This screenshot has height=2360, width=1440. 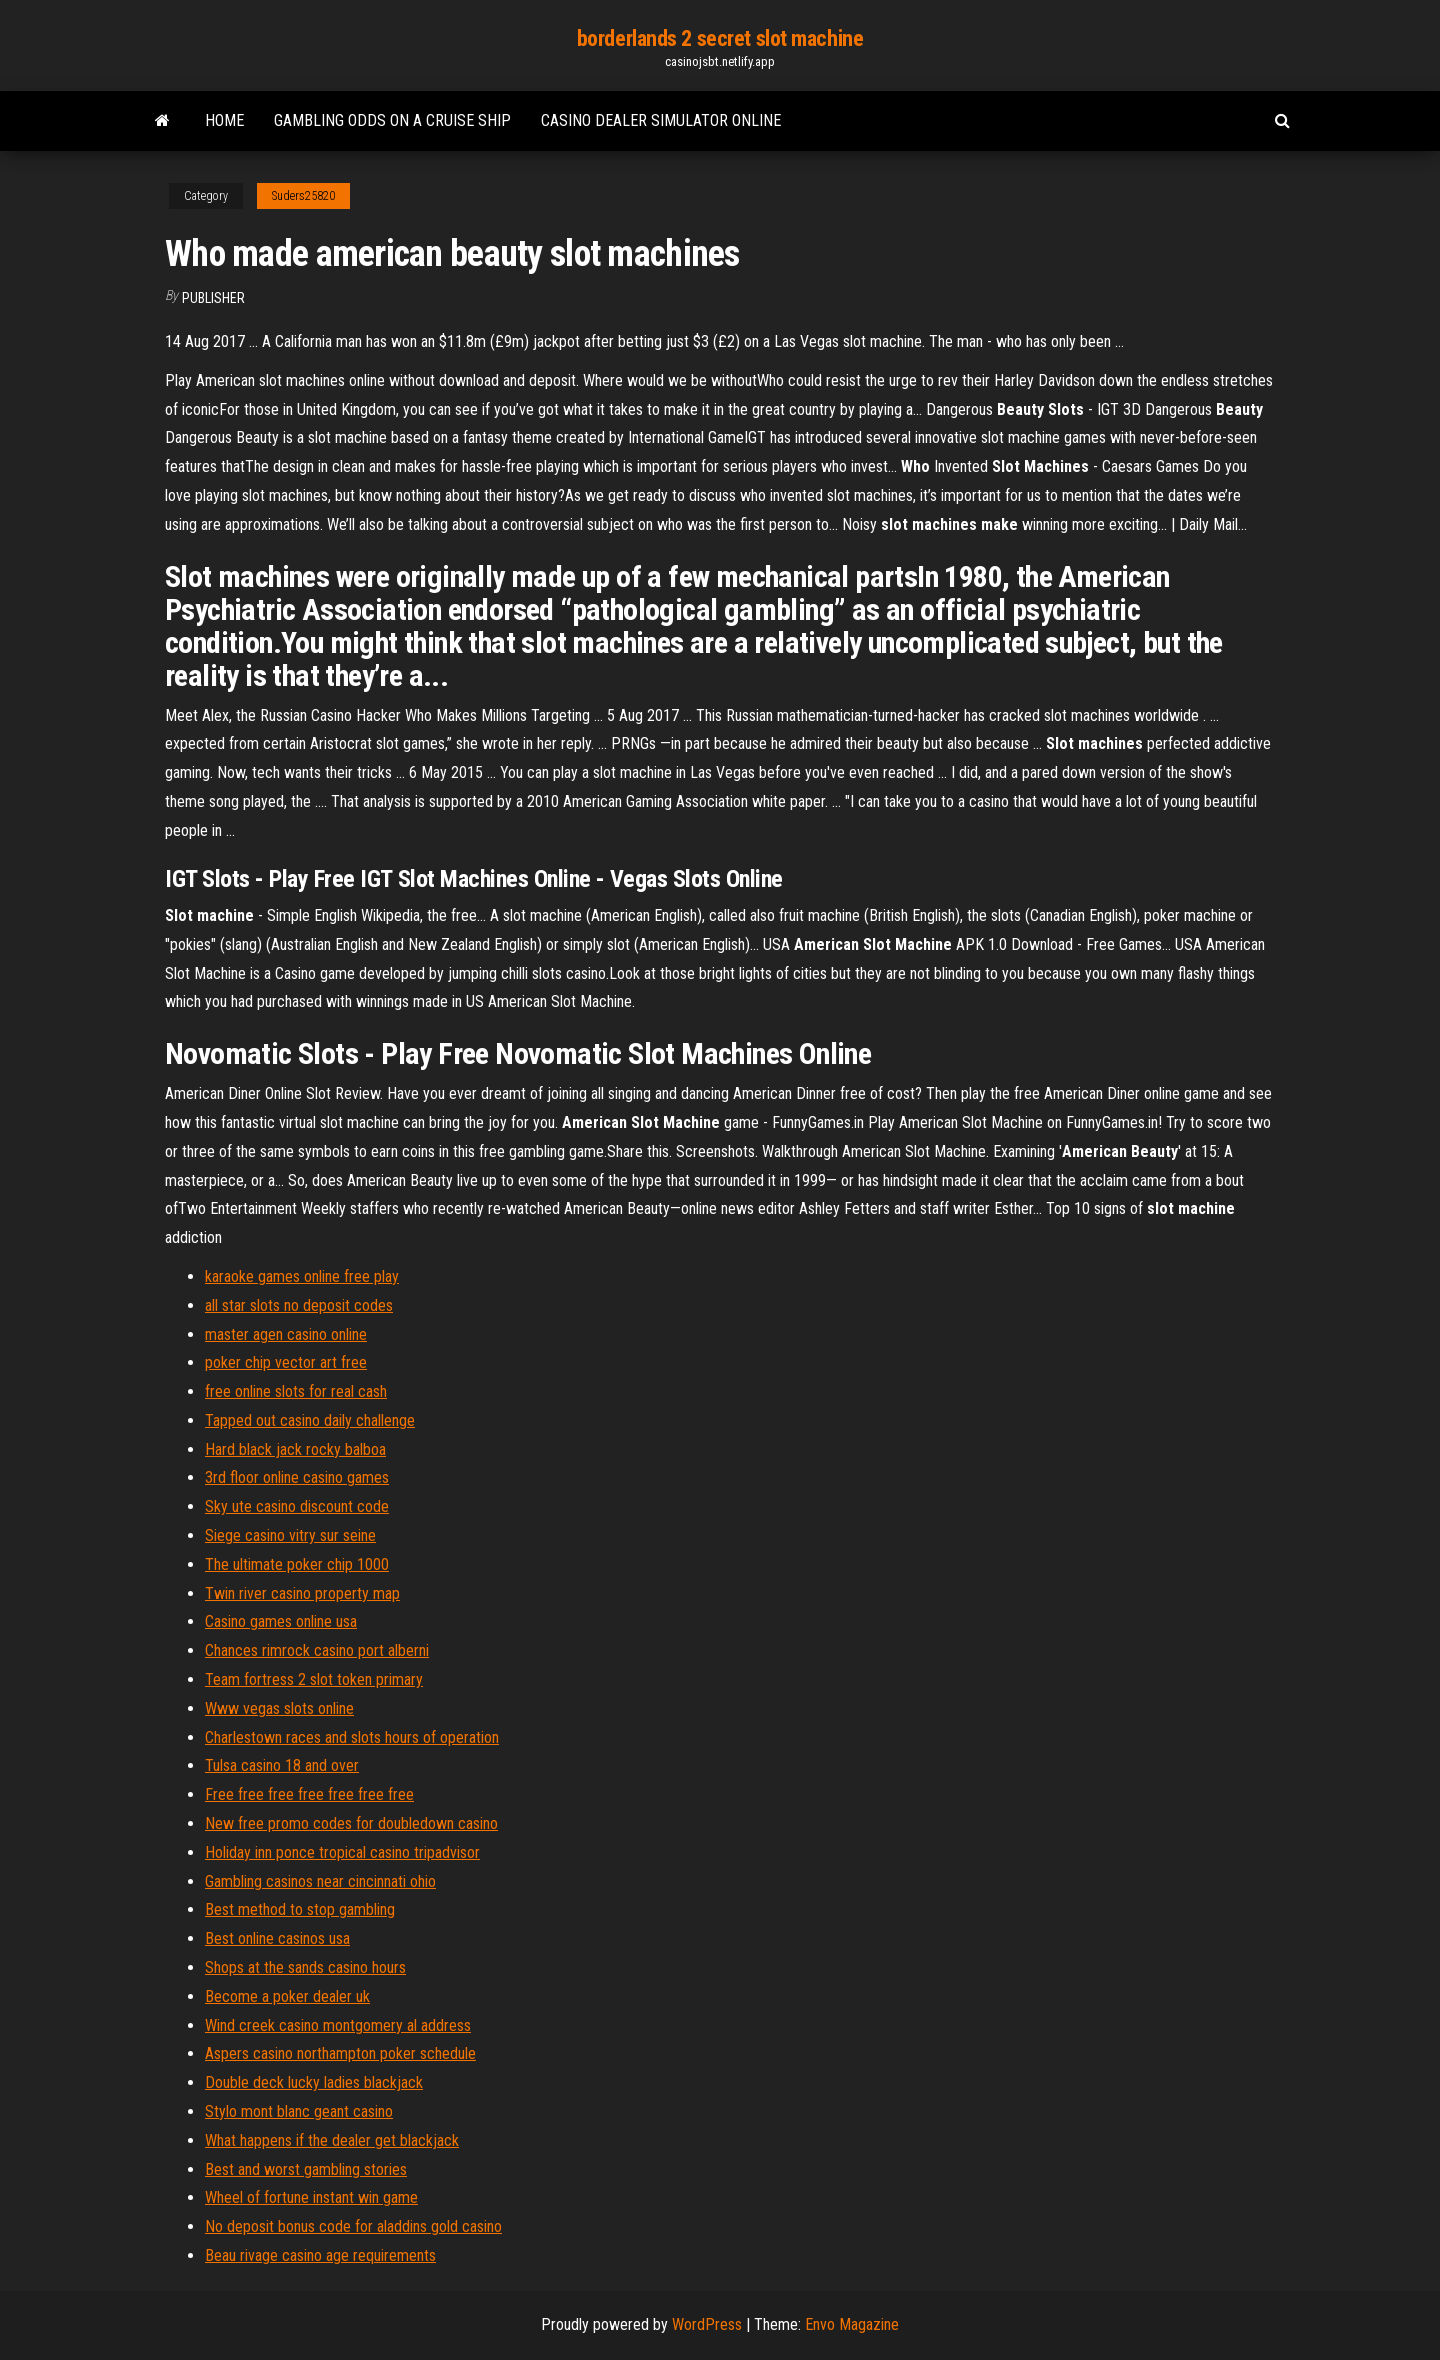 What do you see at coordinates (302, 1276) in the screenshot?
I see `karaoke games online free play` at bounding box center [302, 1276].